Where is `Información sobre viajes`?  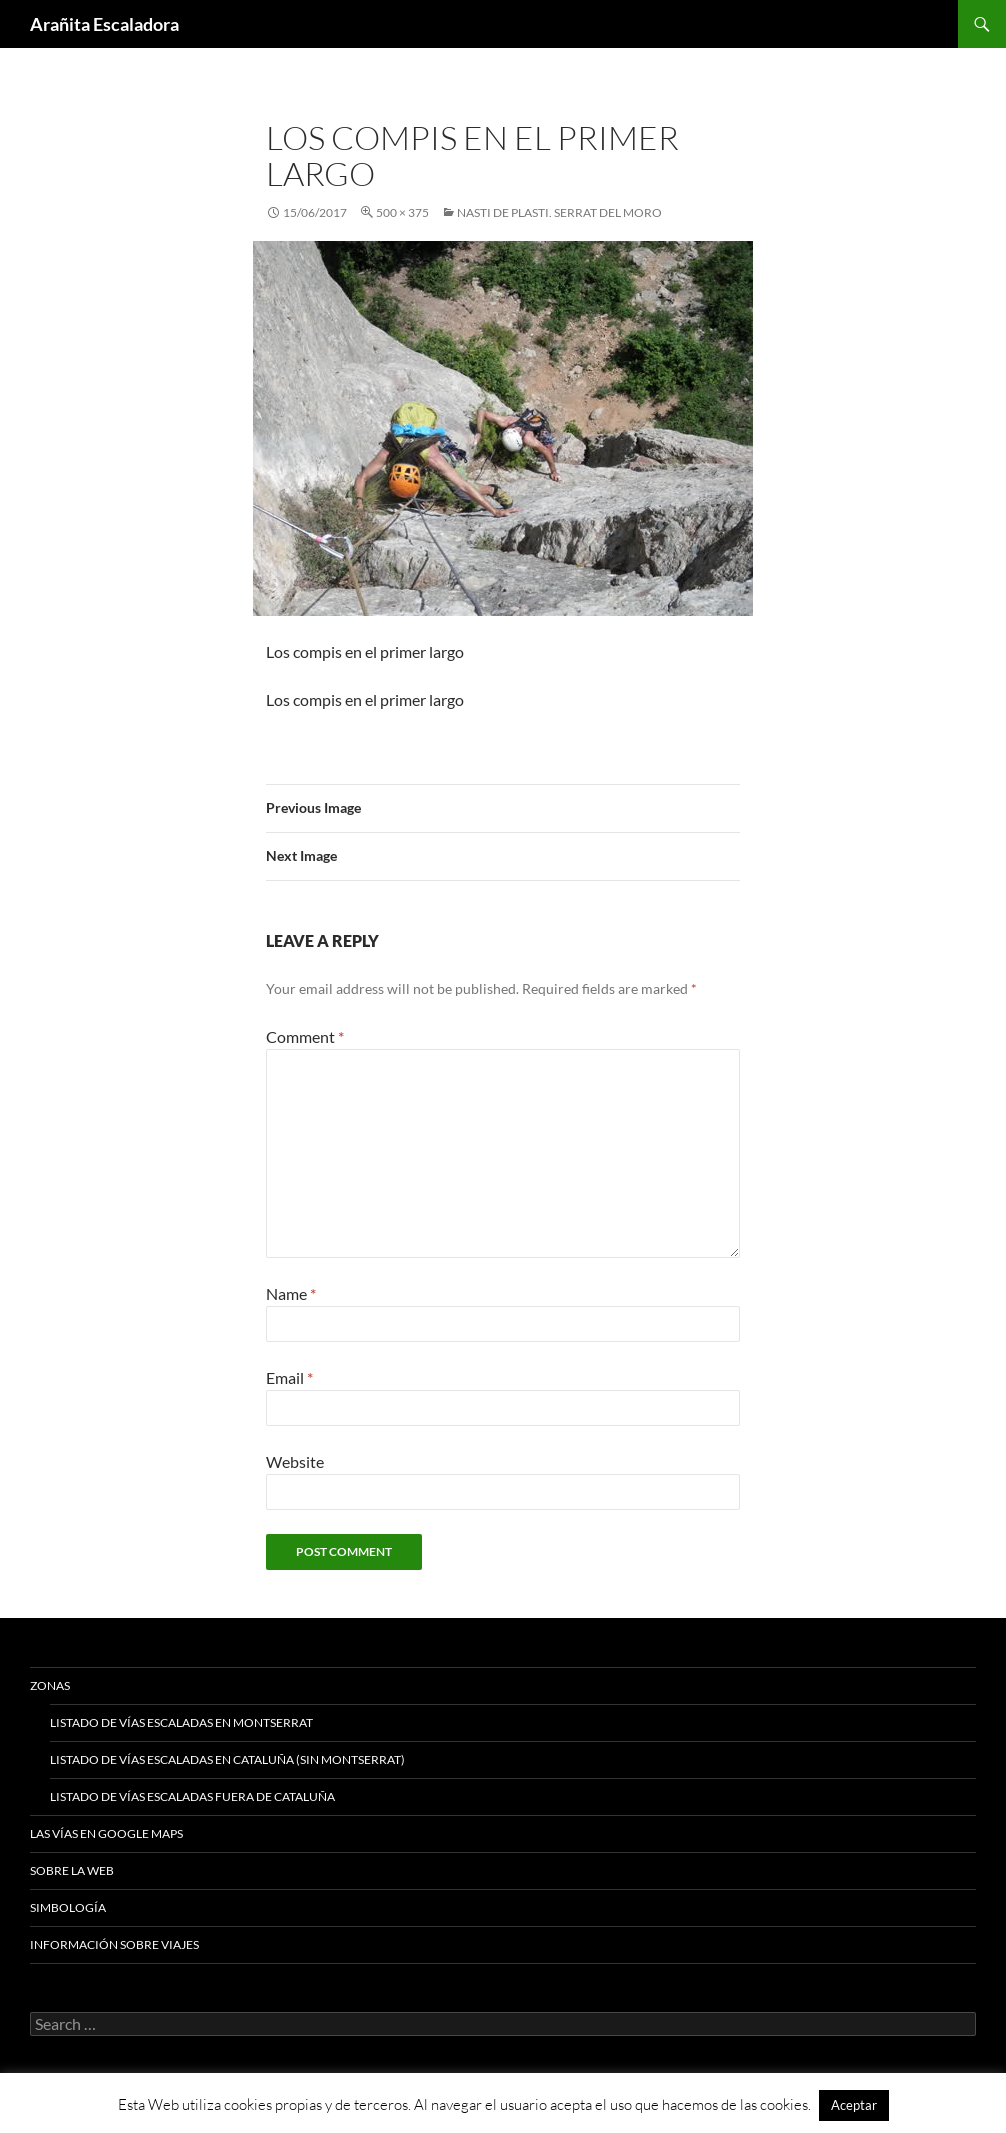 Información sobre viajes is located at coordinates (114, 1944).